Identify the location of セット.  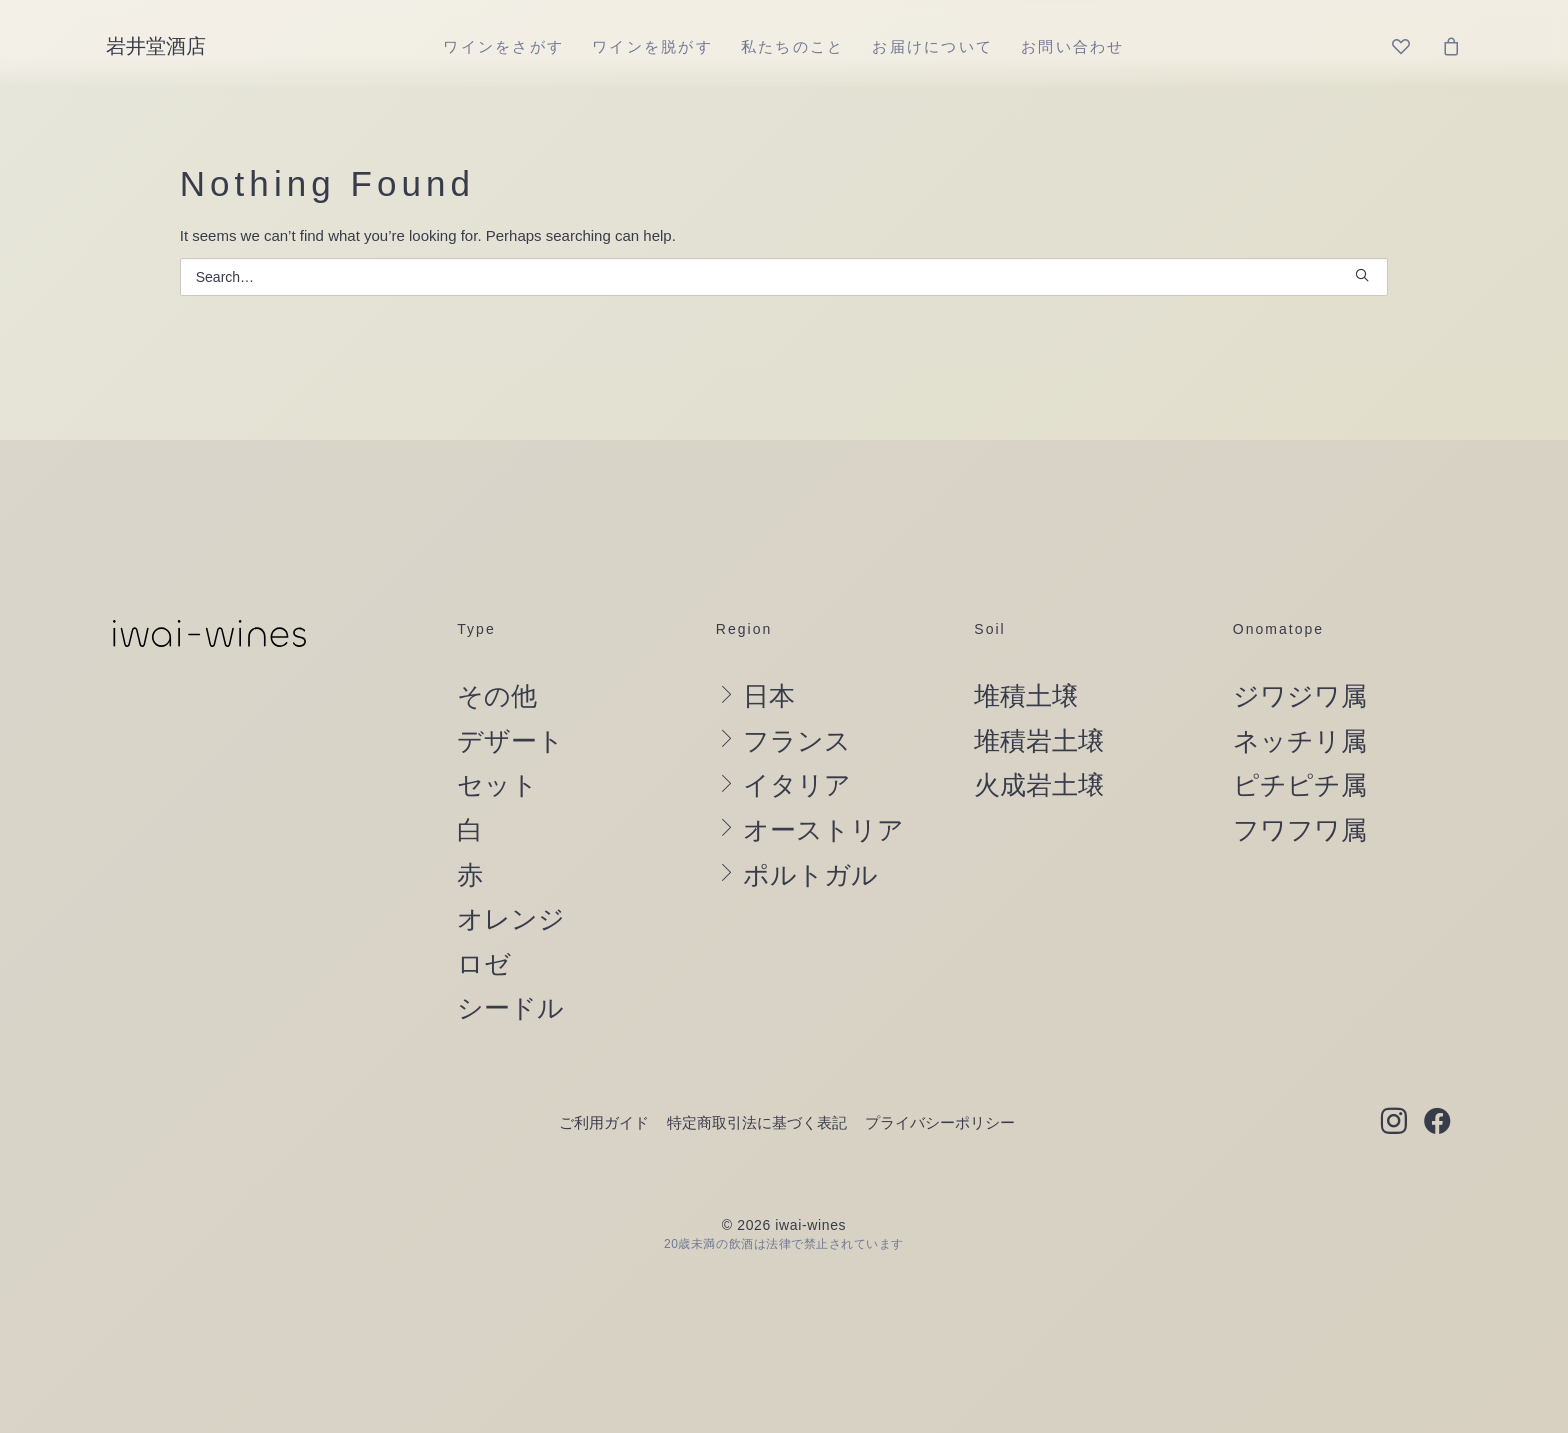
(497, 785).